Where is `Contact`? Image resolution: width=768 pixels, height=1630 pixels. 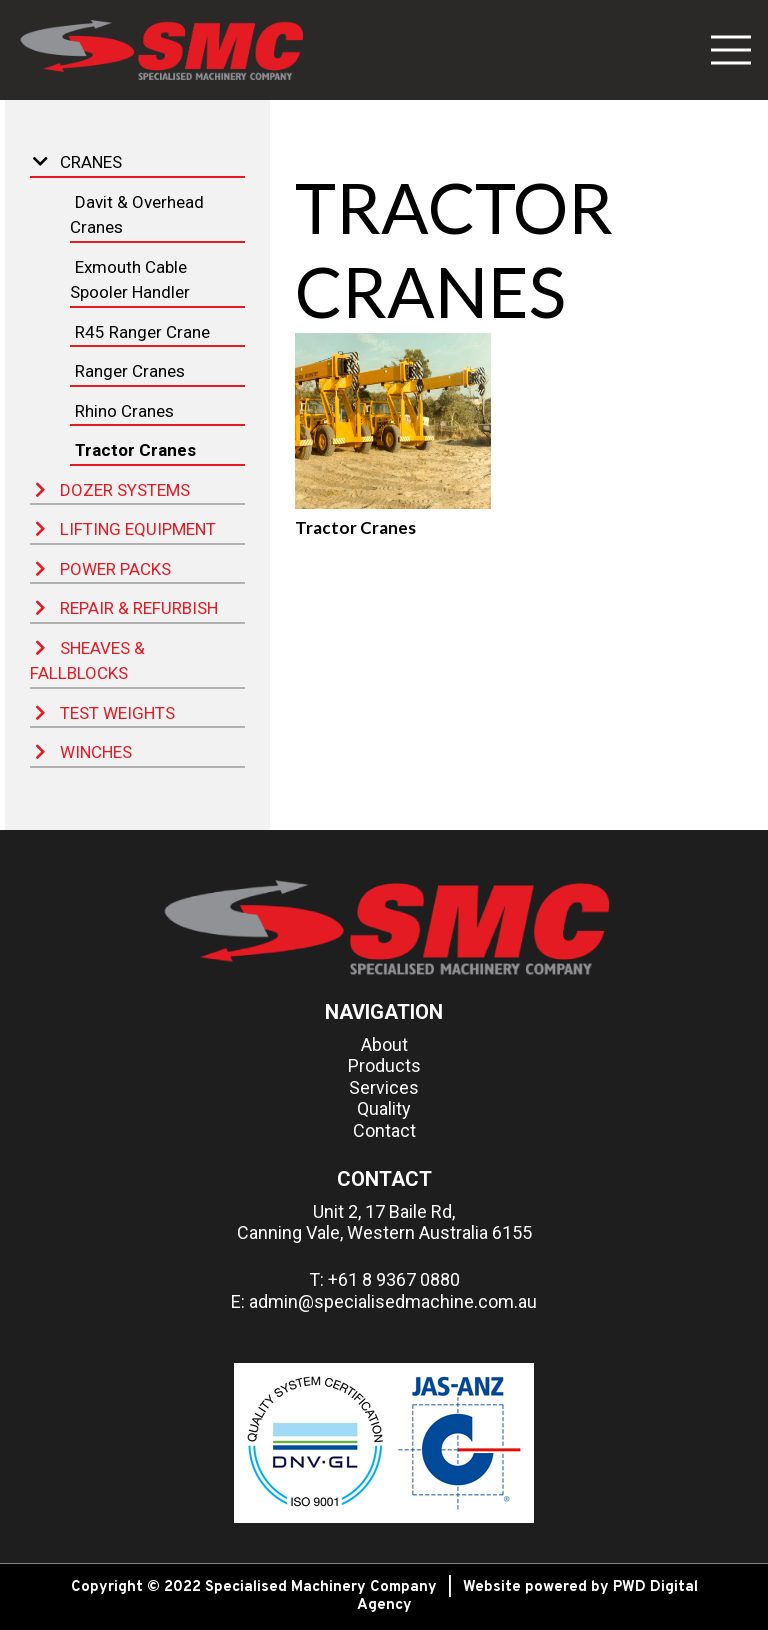 Contact is located at coordinates (384, 1130).